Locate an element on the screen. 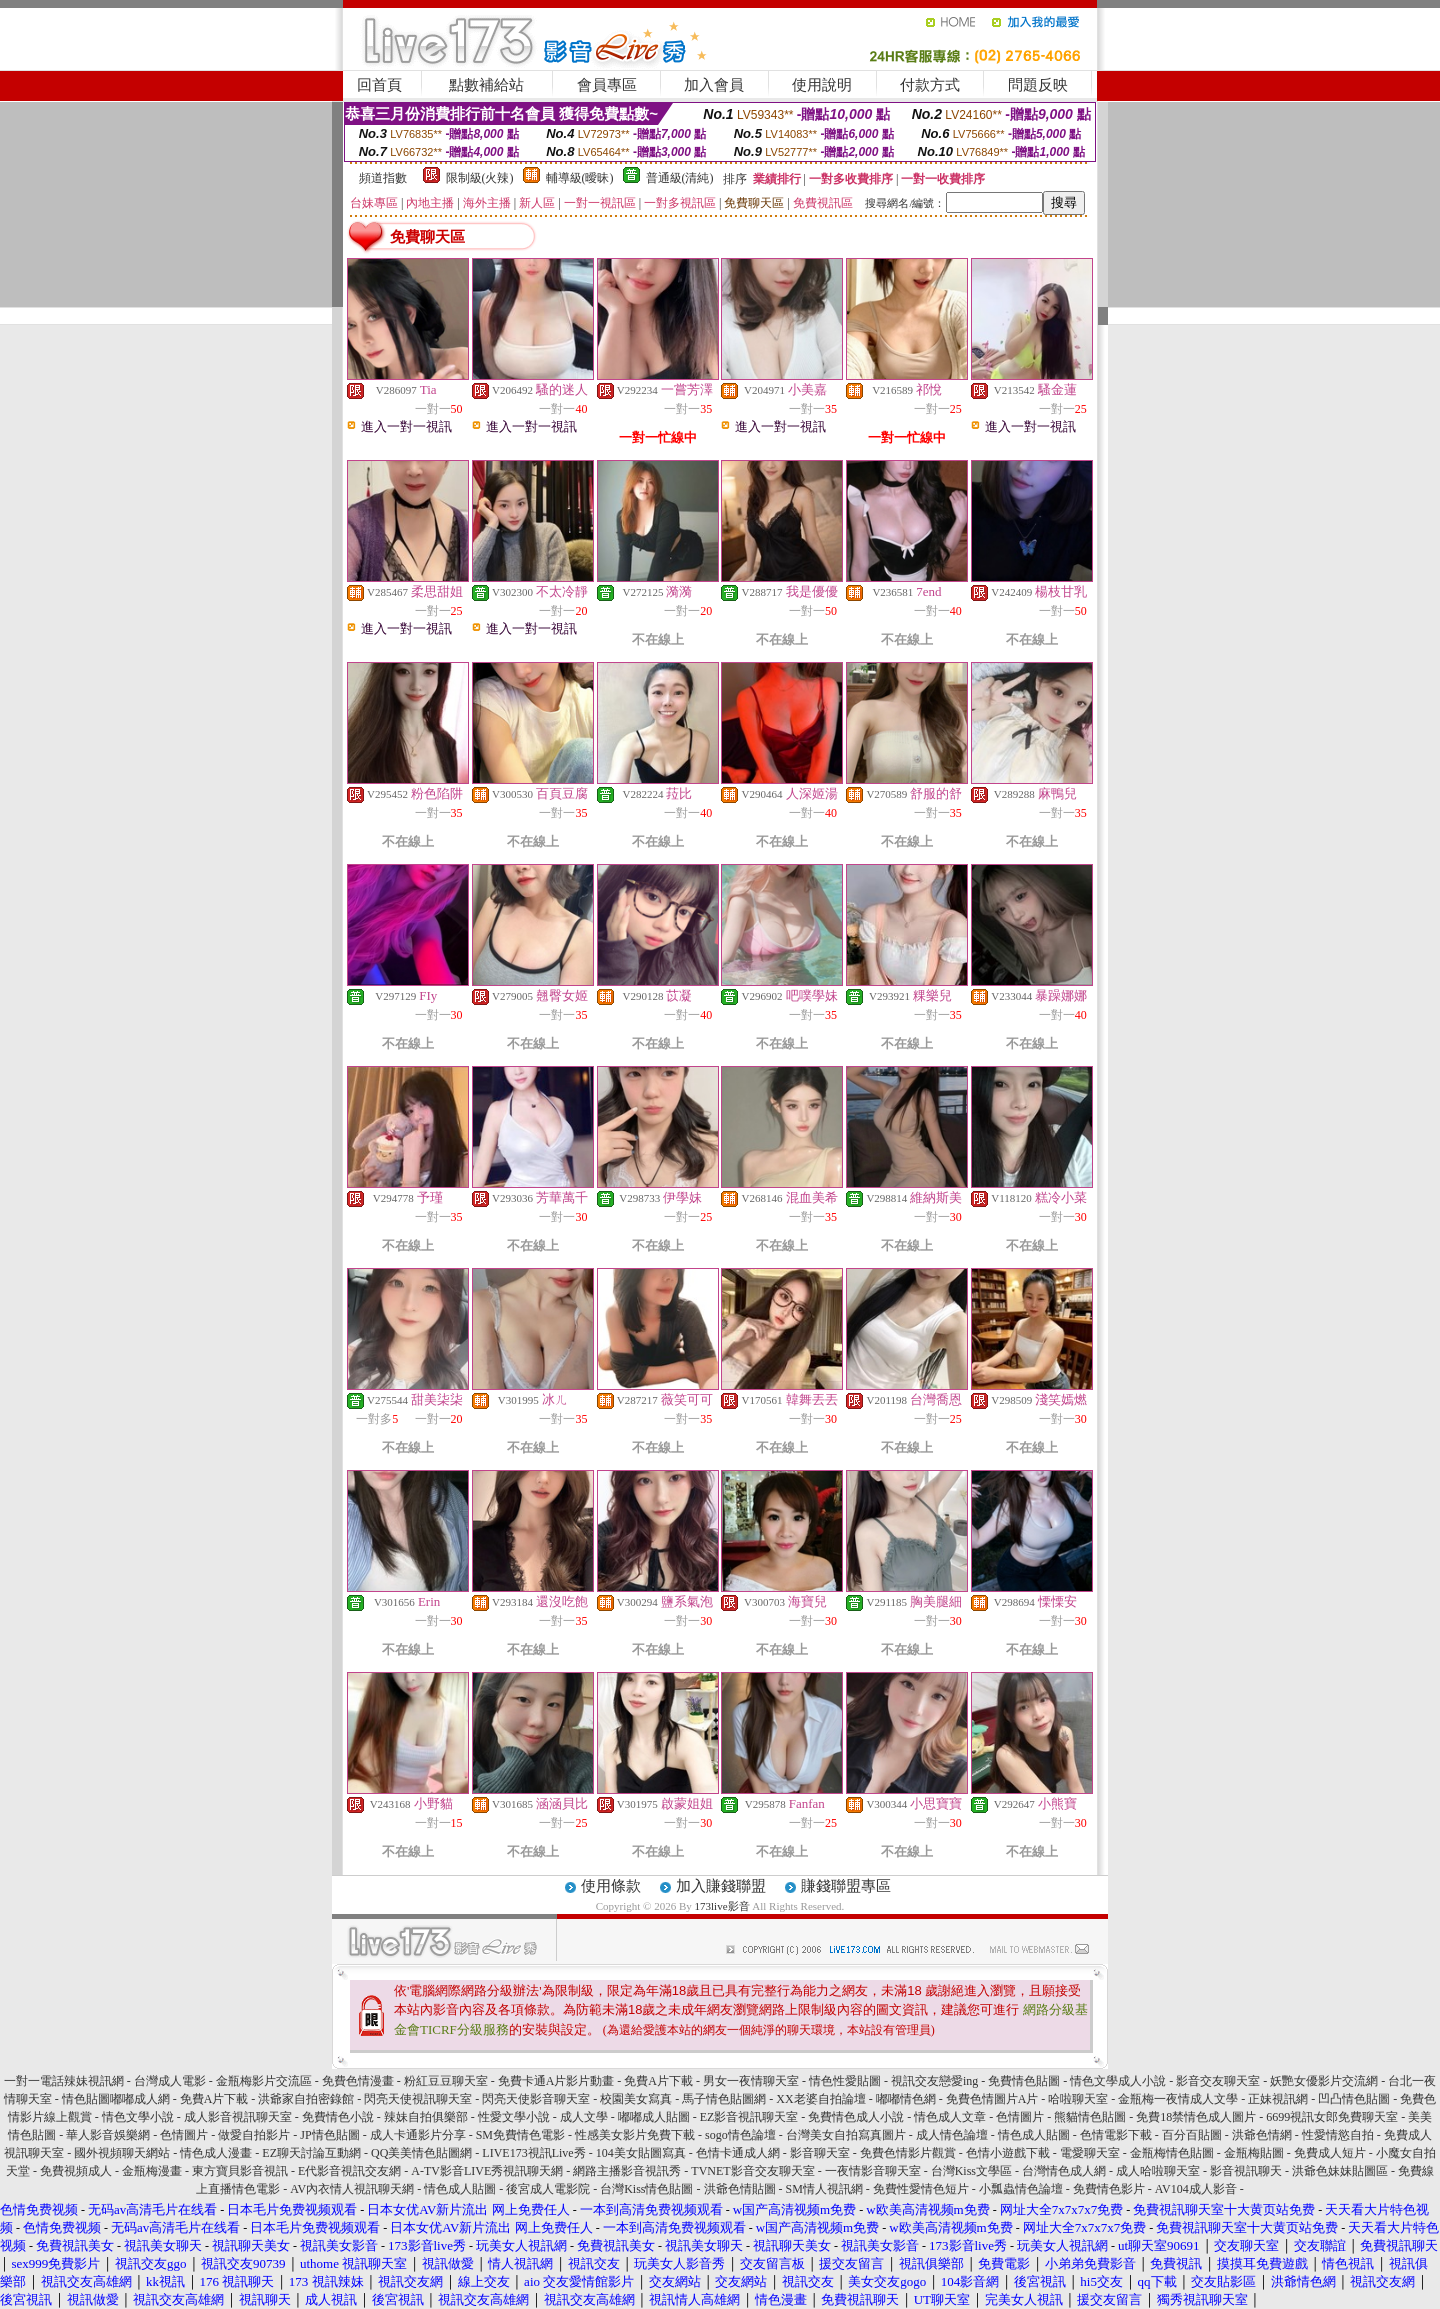 This screenshot has width=1440, height=2309. 加入會員 is located at coordinates (714, 85).